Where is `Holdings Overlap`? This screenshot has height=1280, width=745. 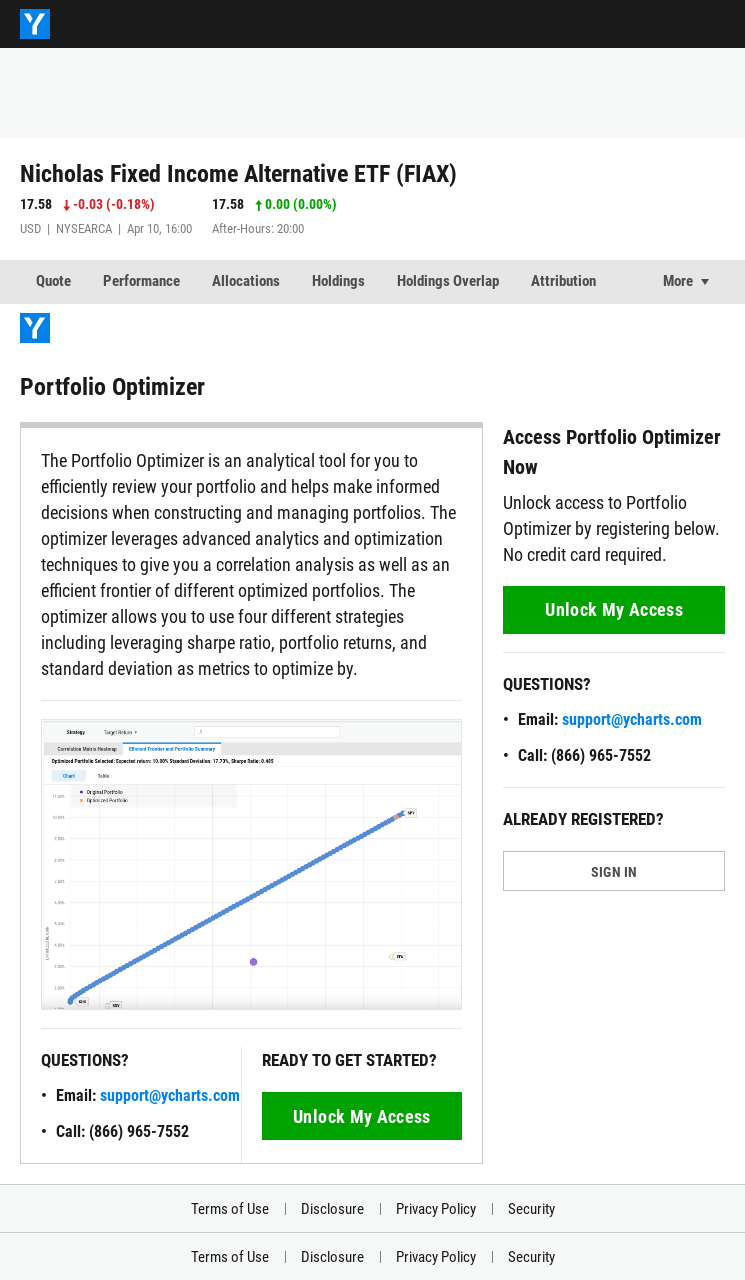
Holdings Overlap is located at coordinates (448, 281).